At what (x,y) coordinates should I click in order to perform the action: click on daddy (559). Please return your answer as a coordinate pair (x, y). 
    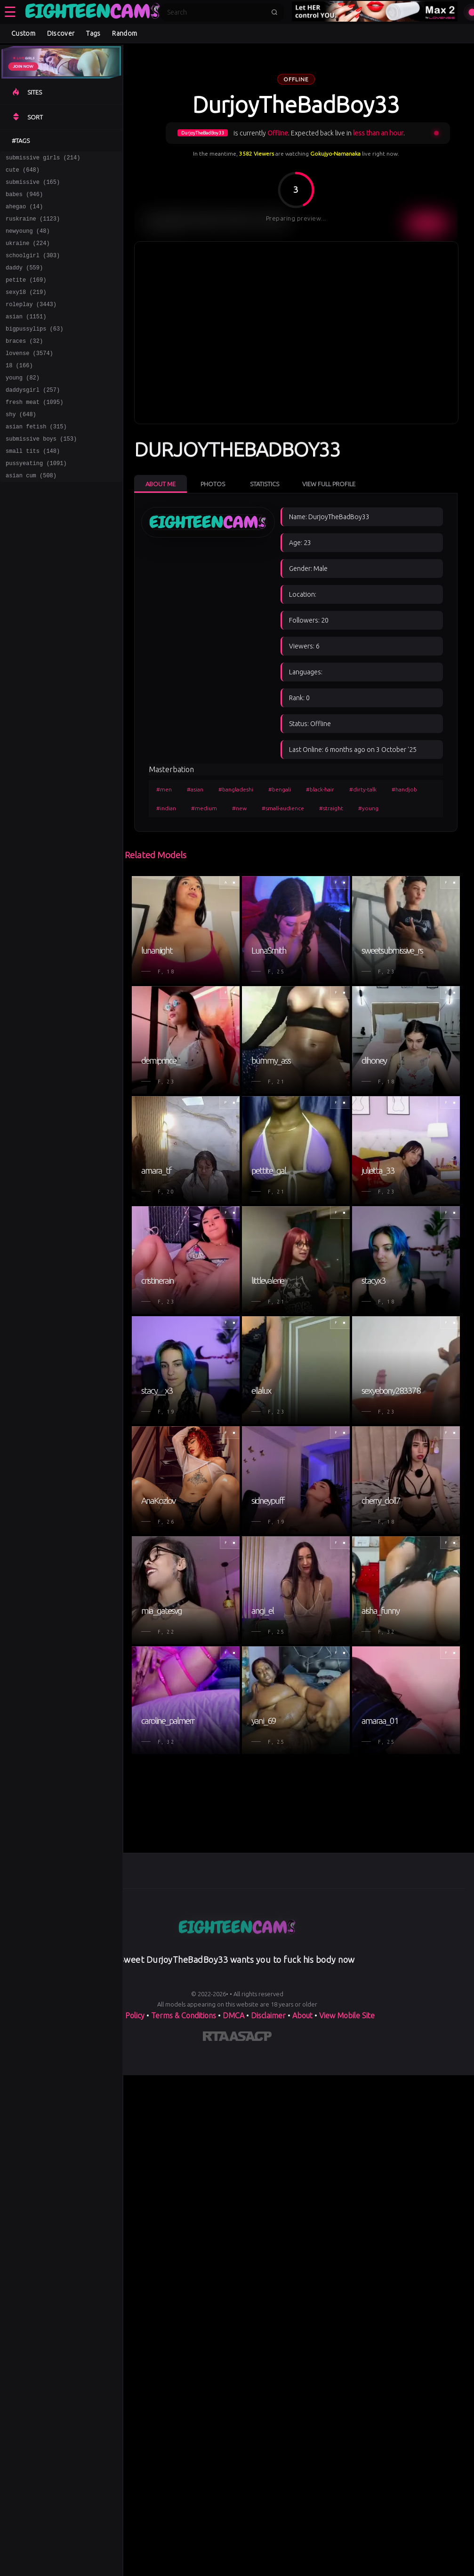
    Looking at the image, I should click on (24, 281).